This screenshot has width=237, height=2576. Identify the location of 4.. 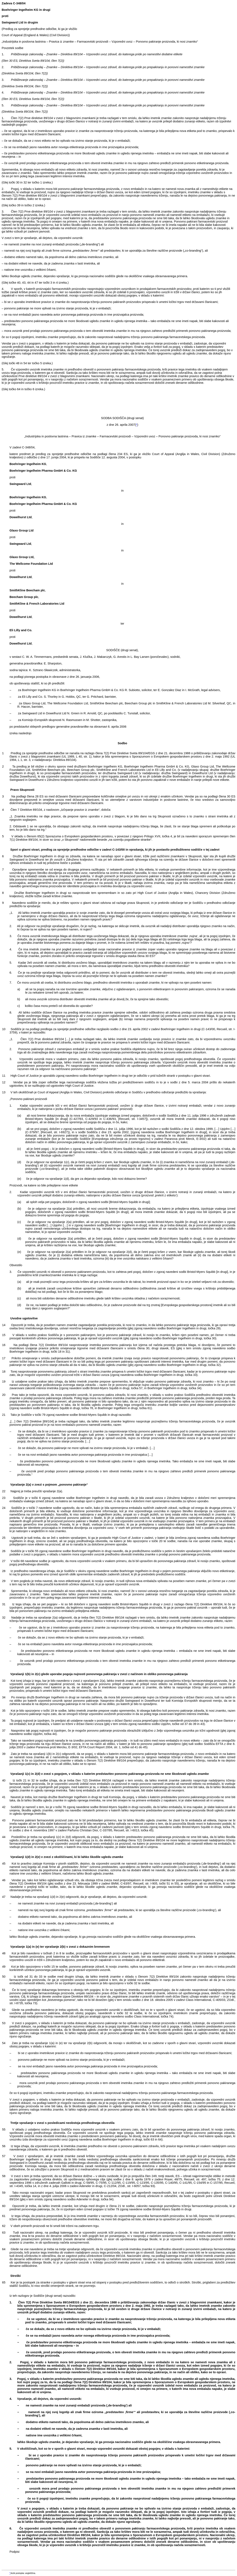
(3, 288).